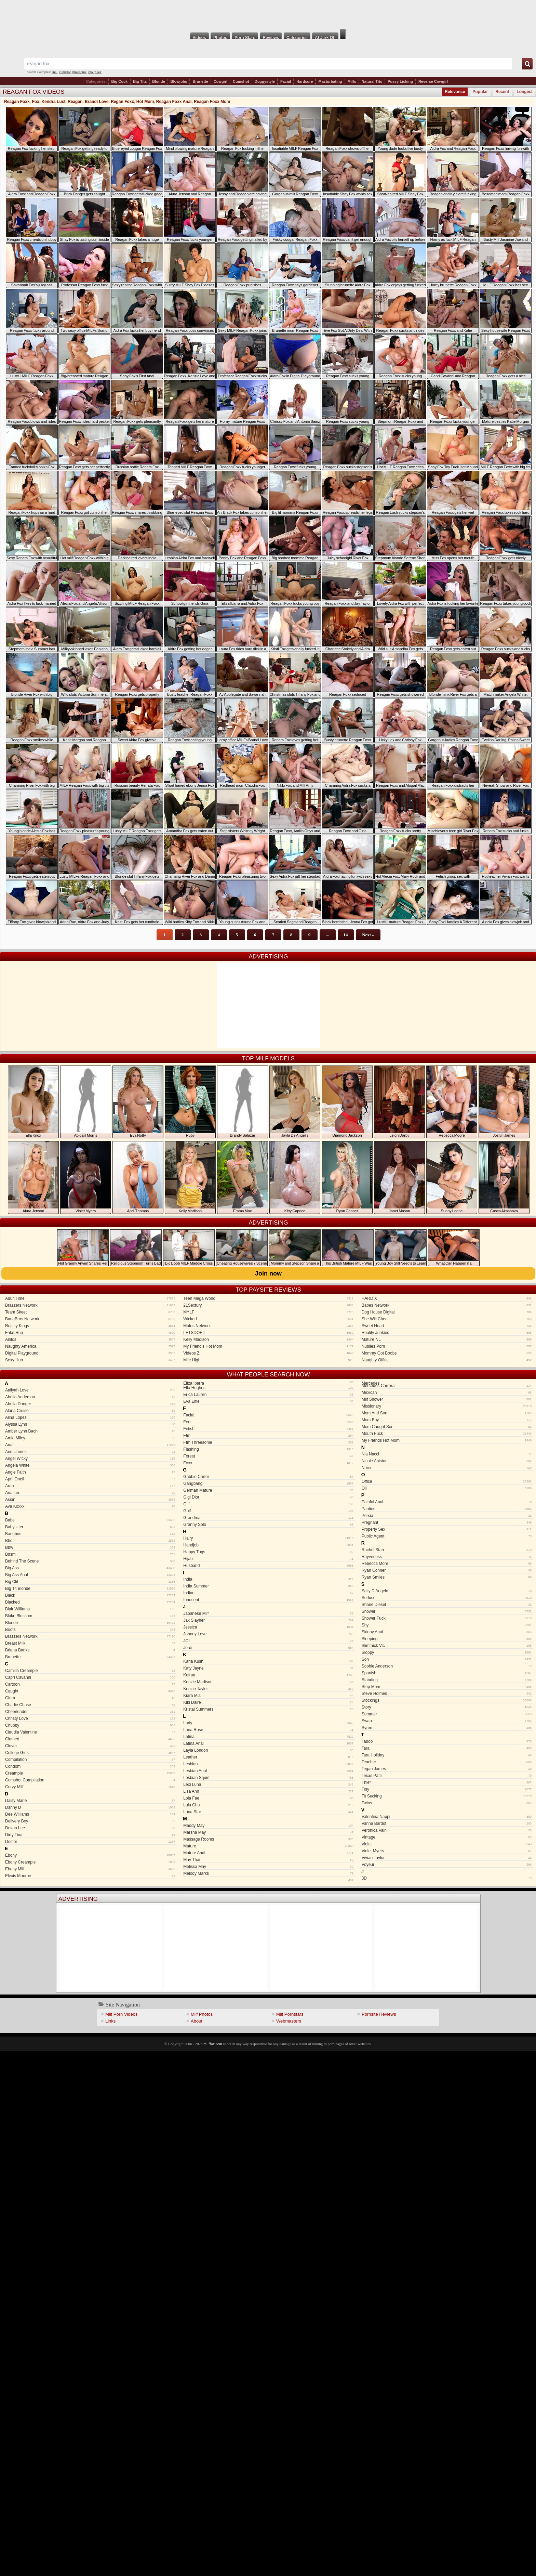 The width and height of the screenshot is (536, 2576). I want to click on Behind The Scene, so click(90, 1561).